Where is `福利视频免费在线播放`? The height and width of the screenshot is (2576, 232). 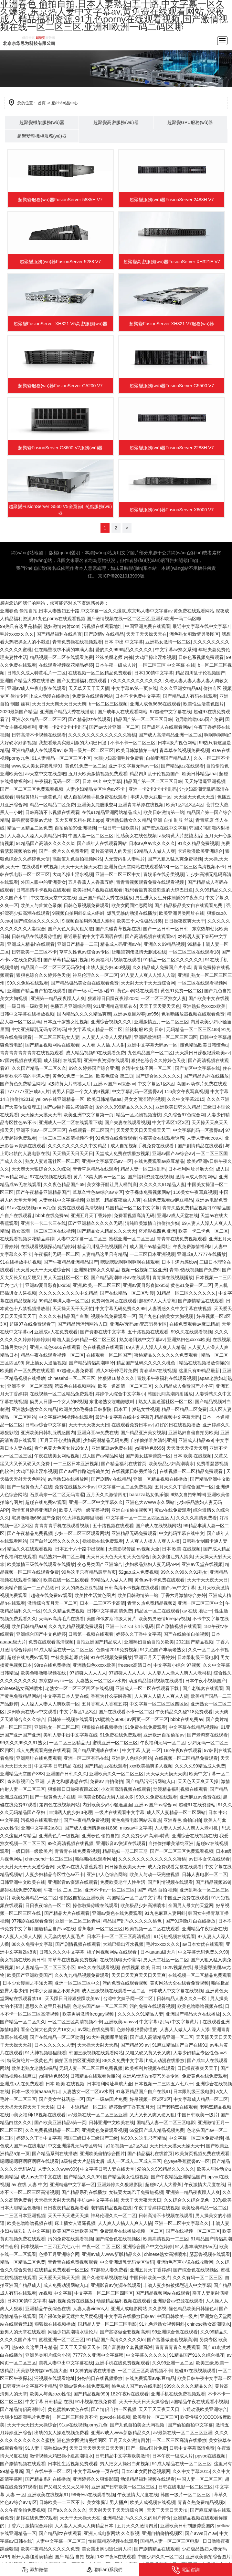
福利视频免费在线播放 is located at coordinates (71, 2300).